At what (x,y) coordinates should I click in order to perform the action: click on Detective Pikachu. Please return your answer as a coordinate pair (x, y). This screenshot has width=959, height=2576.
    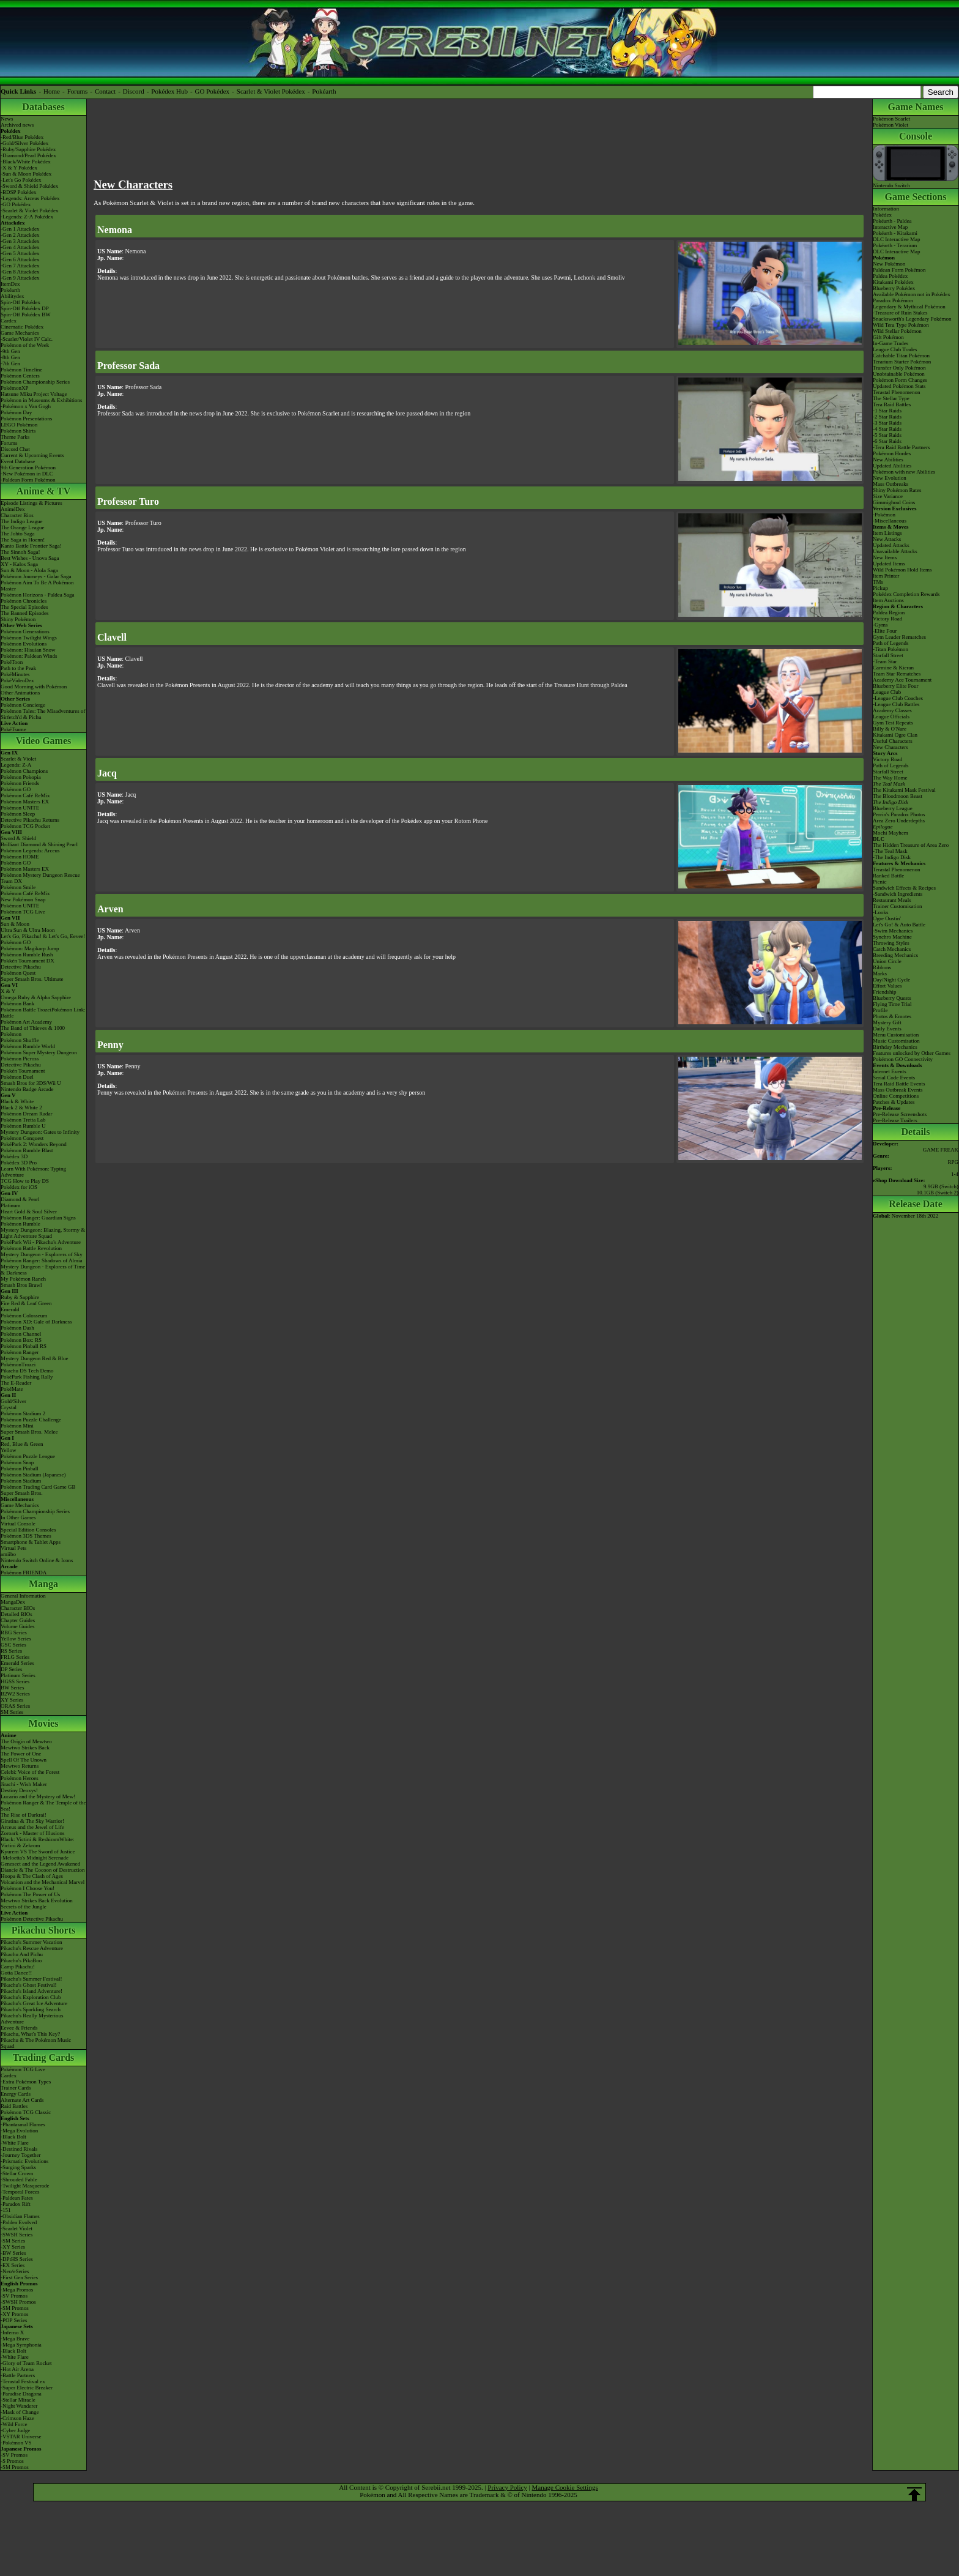
    Looking at the image, I should click on (21, 967).